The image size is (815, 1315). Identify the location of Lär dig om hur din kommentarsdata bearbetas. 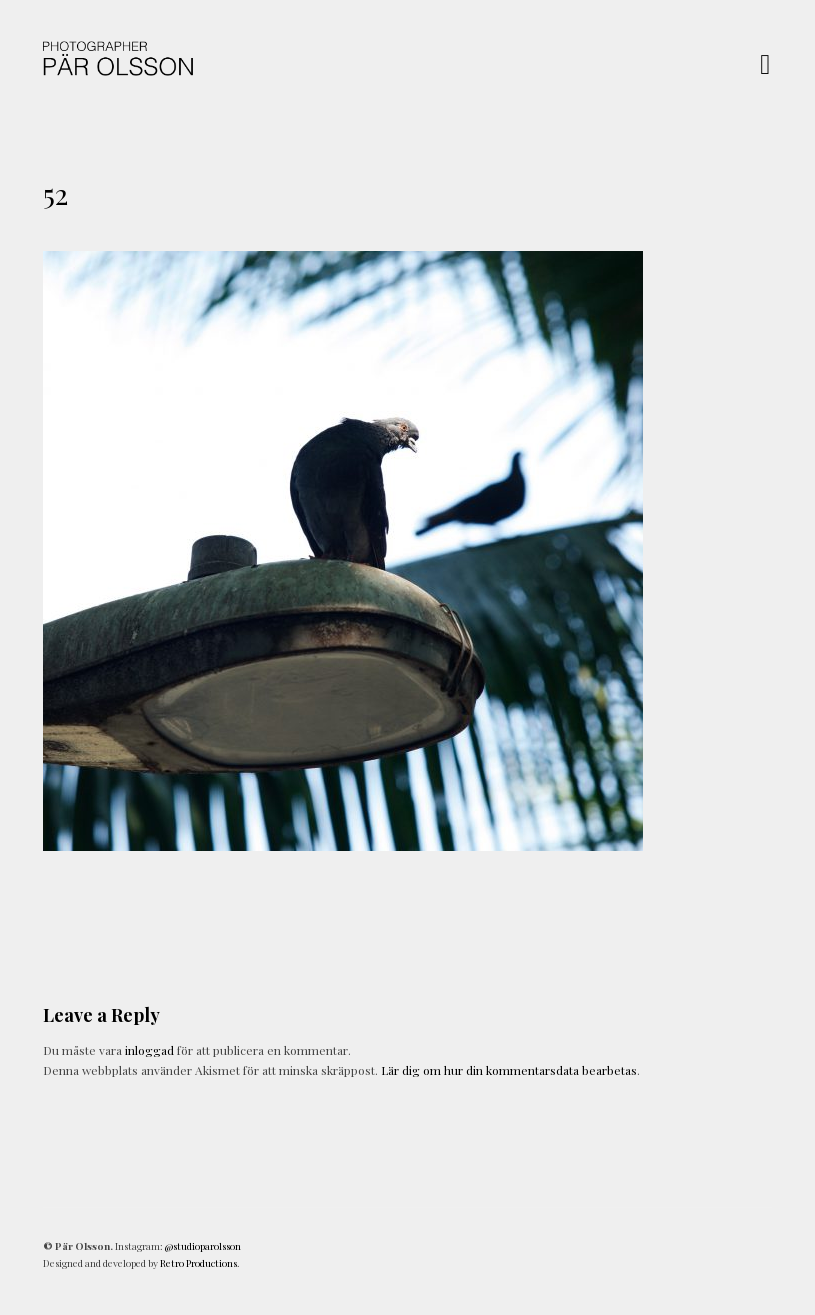
(509, 1070).